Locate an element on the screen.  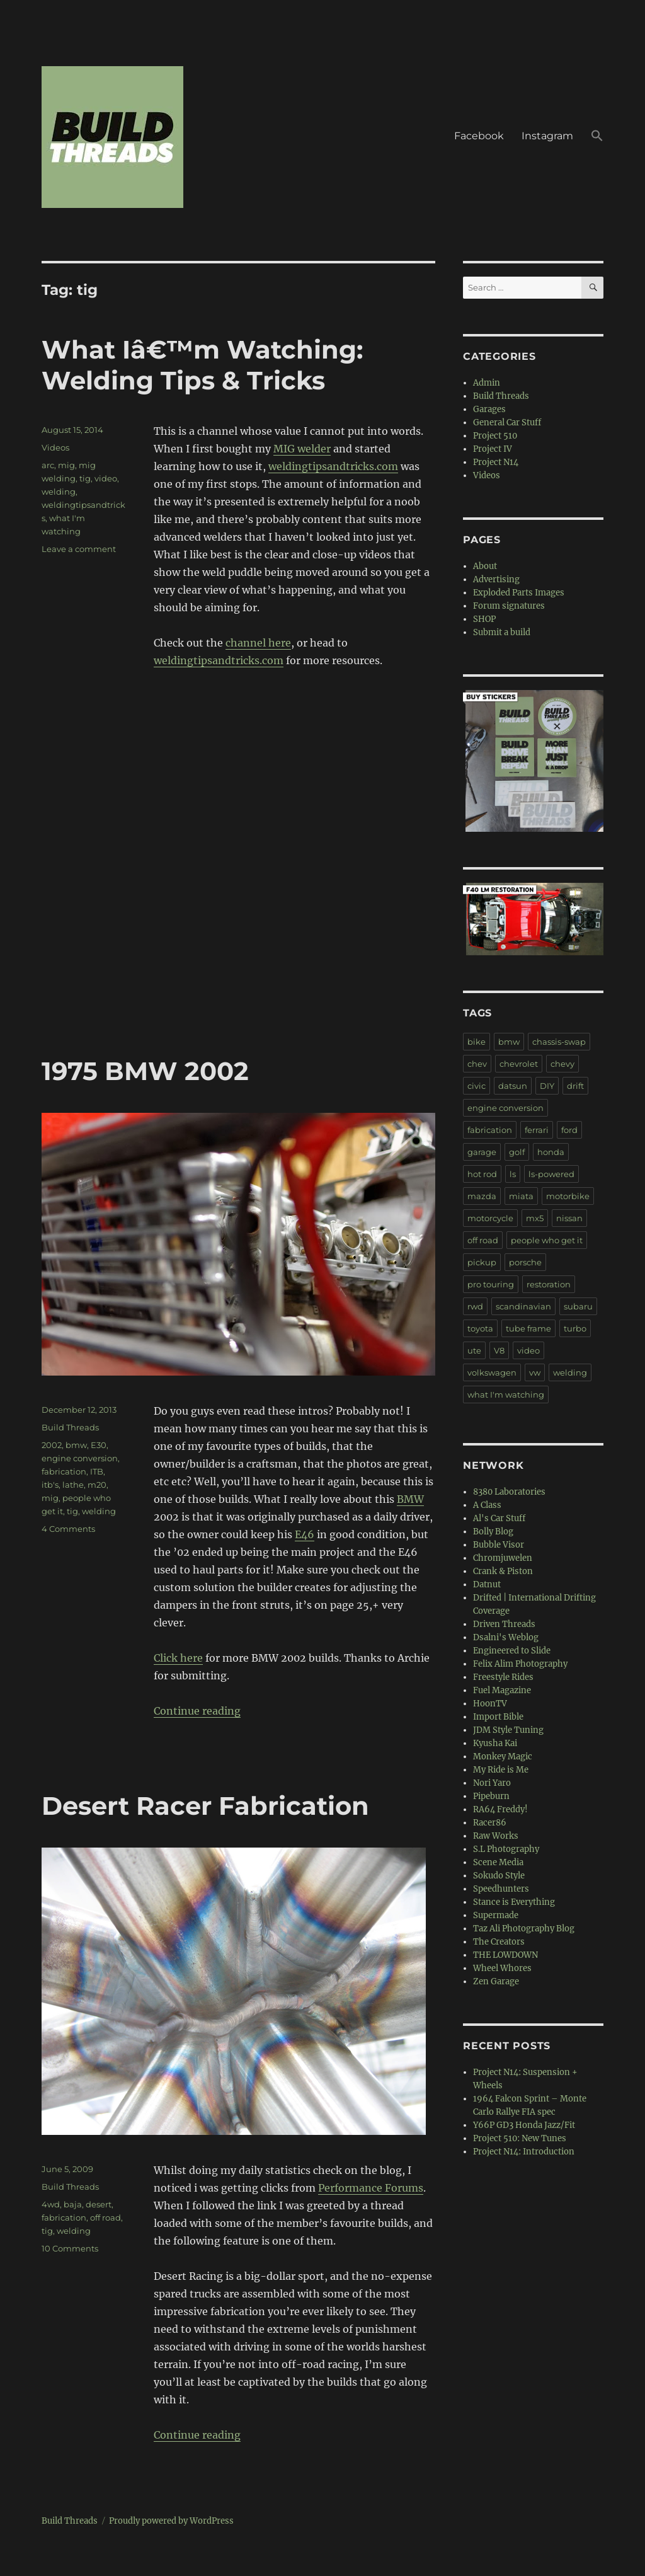
Instagram is located at coordinates (547, 136).